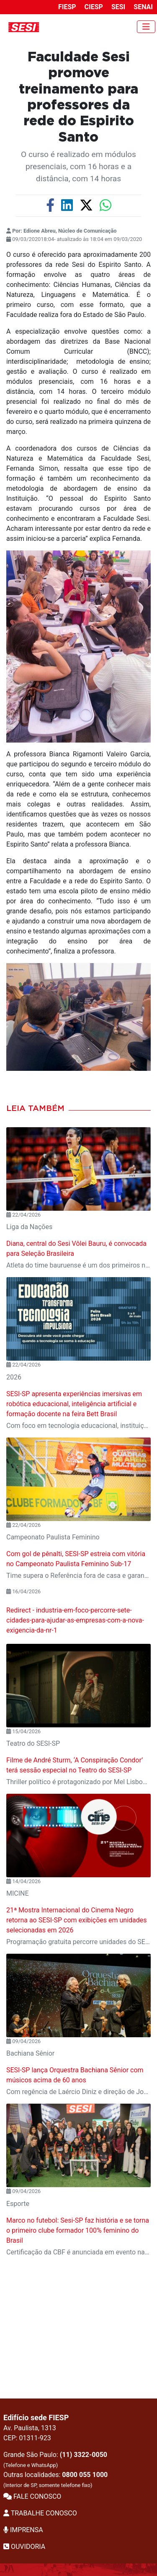  Describe the element at coordinates (143, 7) in the screenshot. I see `SENAI` at that location.